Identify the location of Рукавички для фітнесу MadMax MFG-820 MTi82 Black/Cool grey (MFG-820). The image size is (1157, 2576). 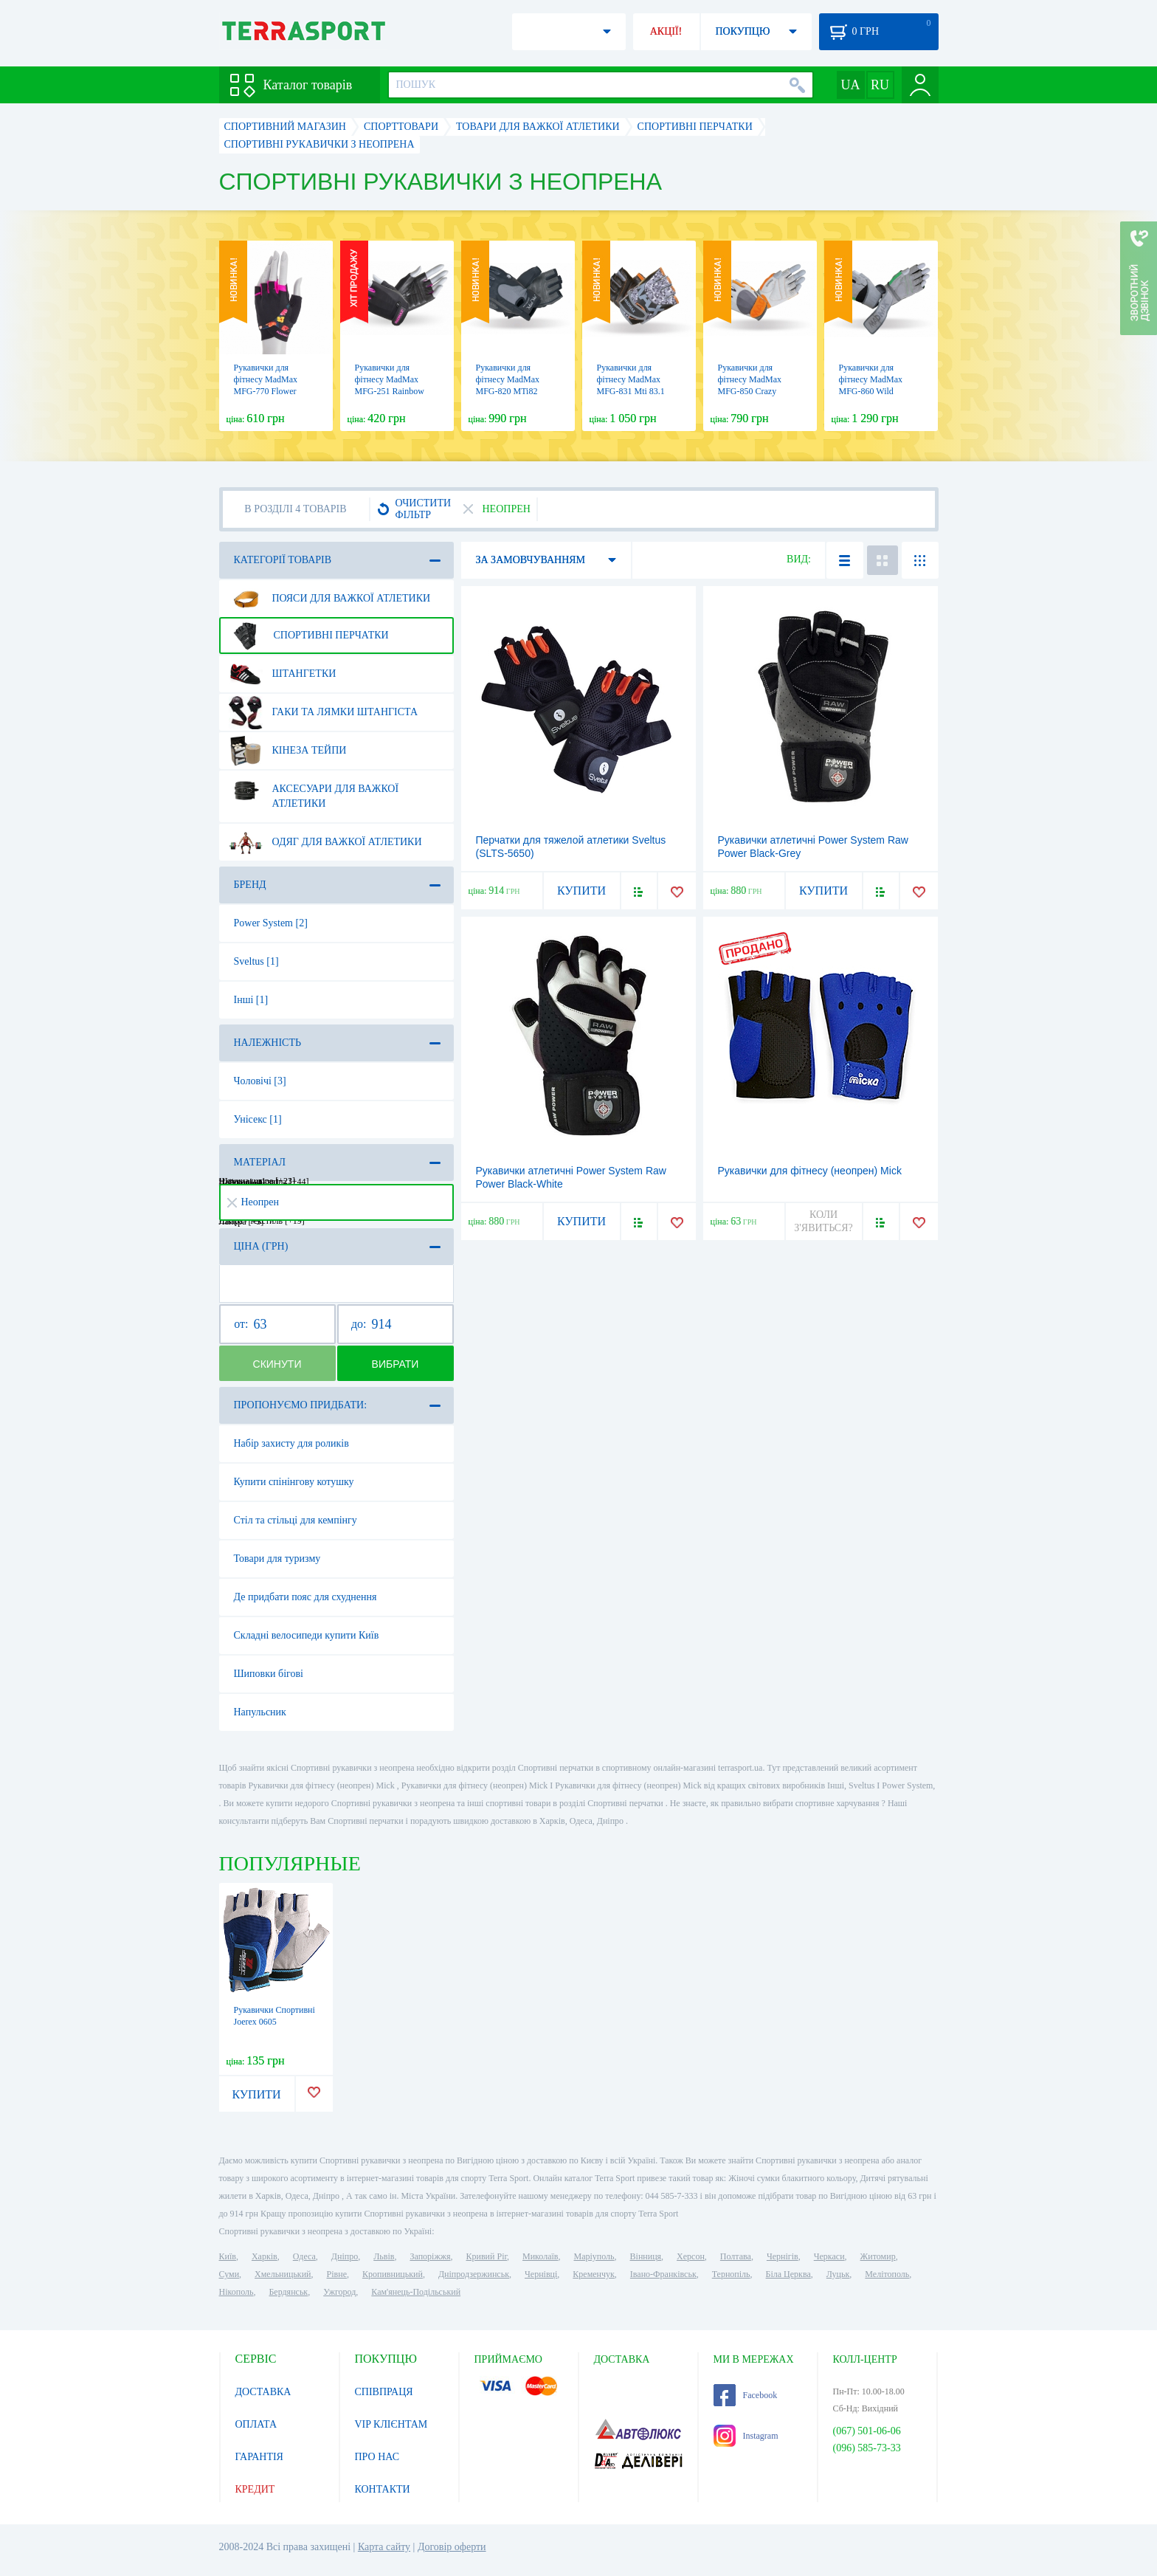
(508, 391).